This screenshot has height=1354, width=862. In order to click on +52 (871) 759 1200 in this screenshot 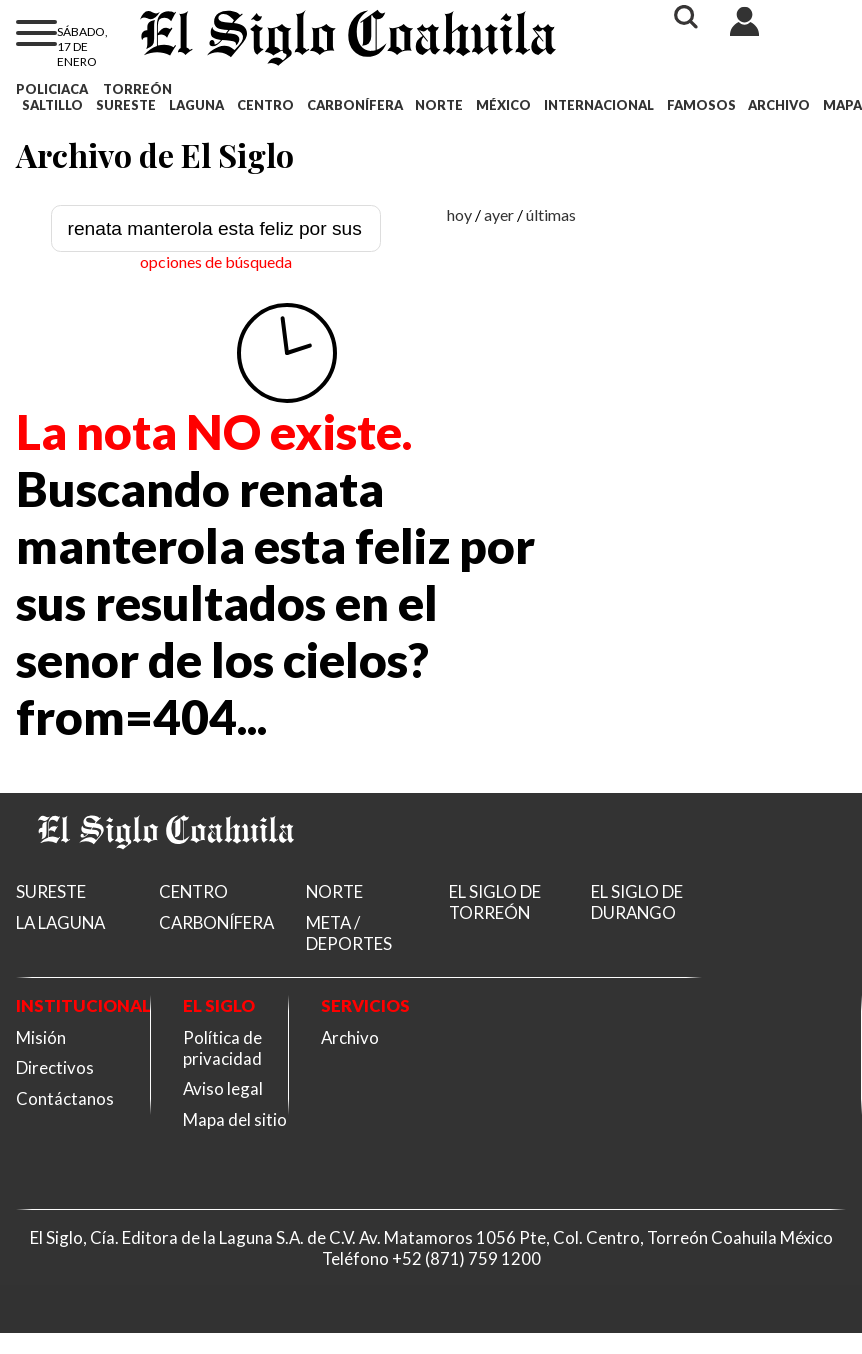, I will do `click(466, 1258)`.